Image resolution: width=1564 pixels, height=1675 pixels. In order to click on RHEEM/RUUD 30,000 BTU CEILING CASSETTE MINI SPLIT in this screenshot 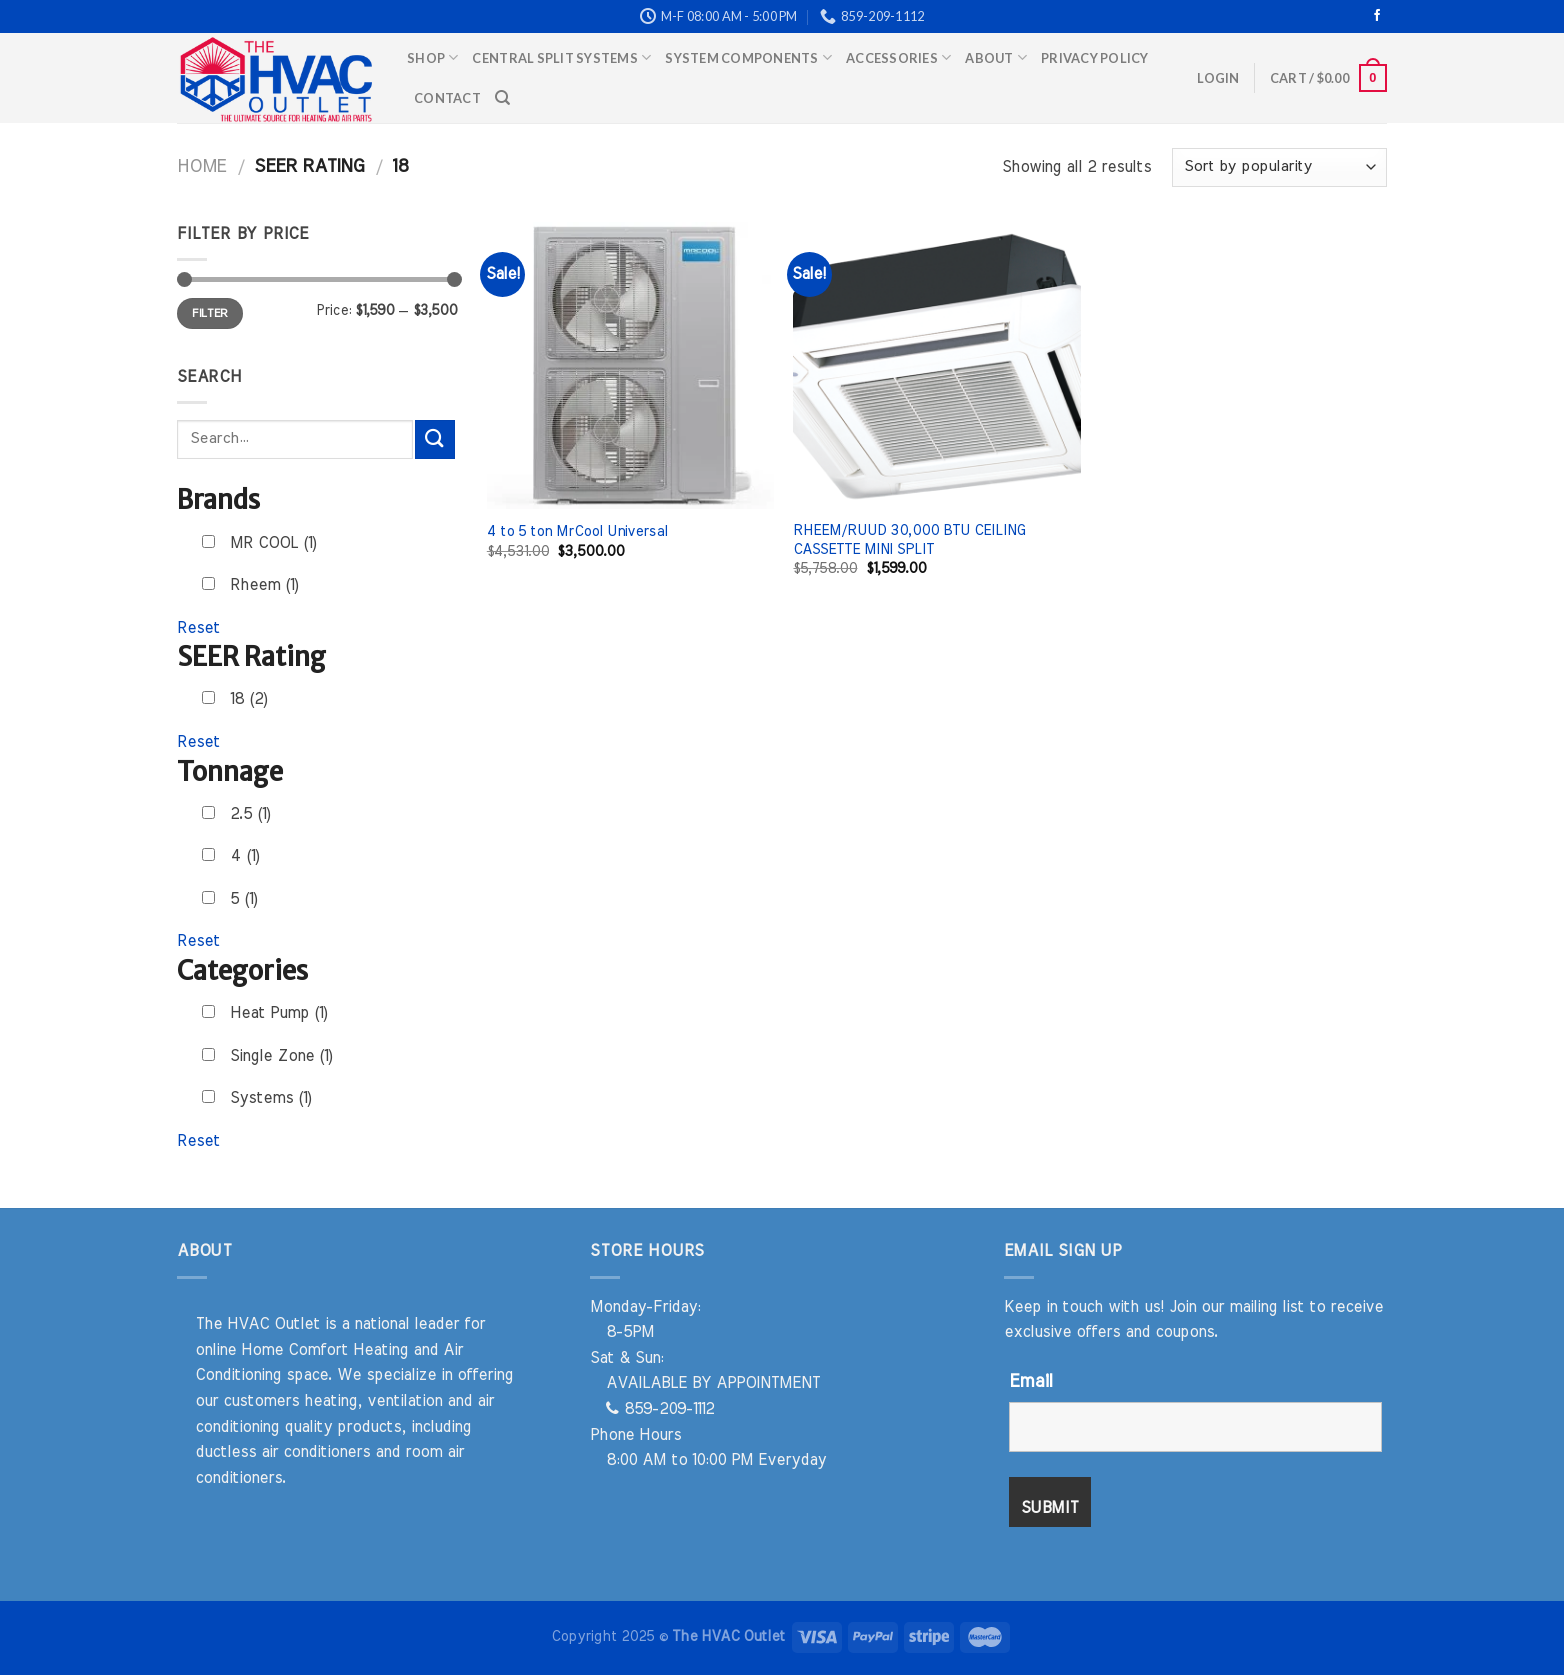, I will do `click(909, 540)`.